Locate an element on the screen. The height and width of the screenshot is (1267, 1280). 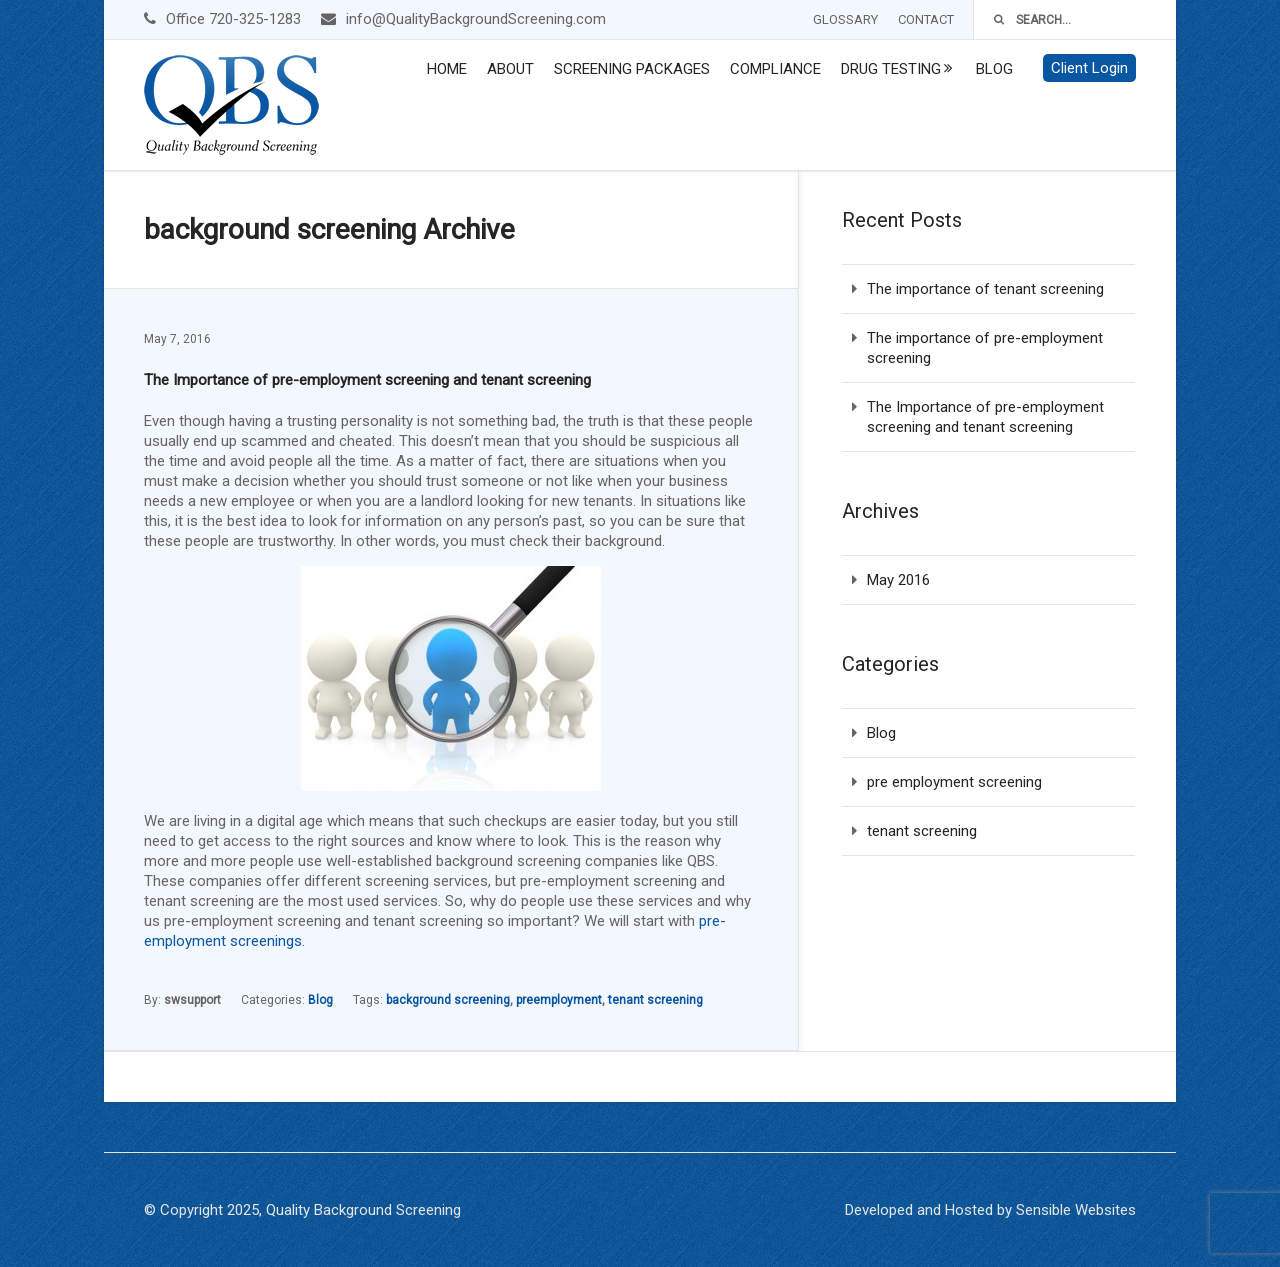
preemployment is located at coordinates (559, 1000).